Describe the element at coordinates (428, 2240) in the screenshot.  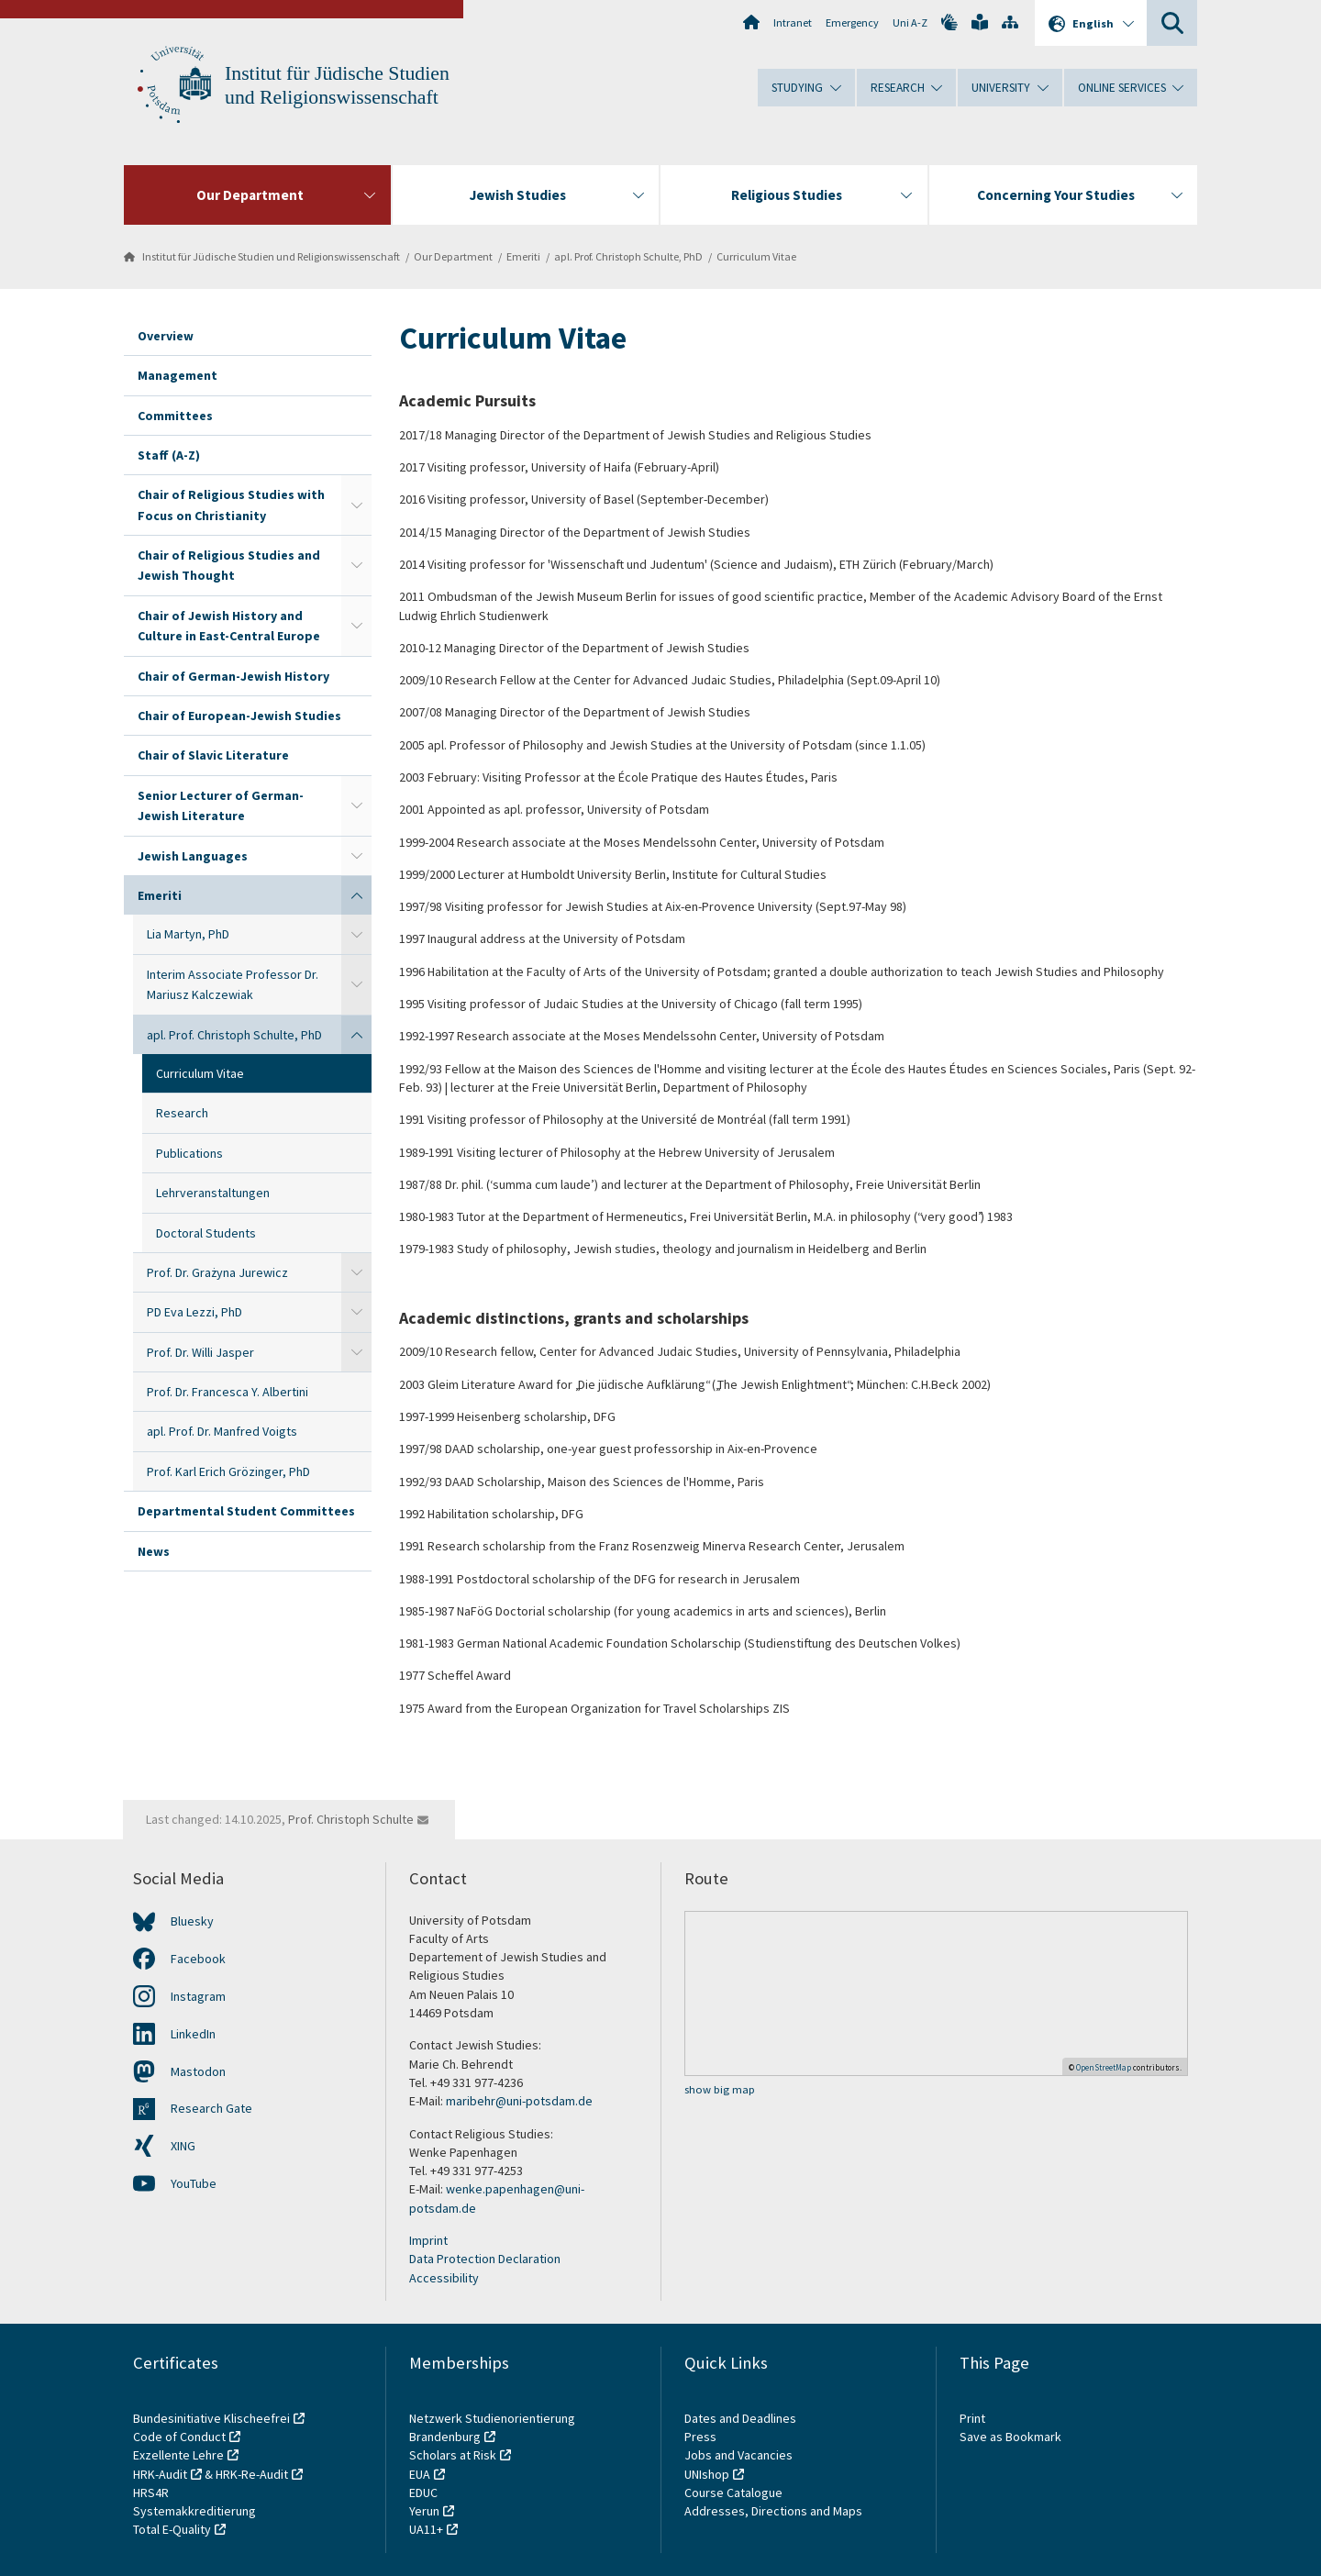
I see `Imprint` at that location.